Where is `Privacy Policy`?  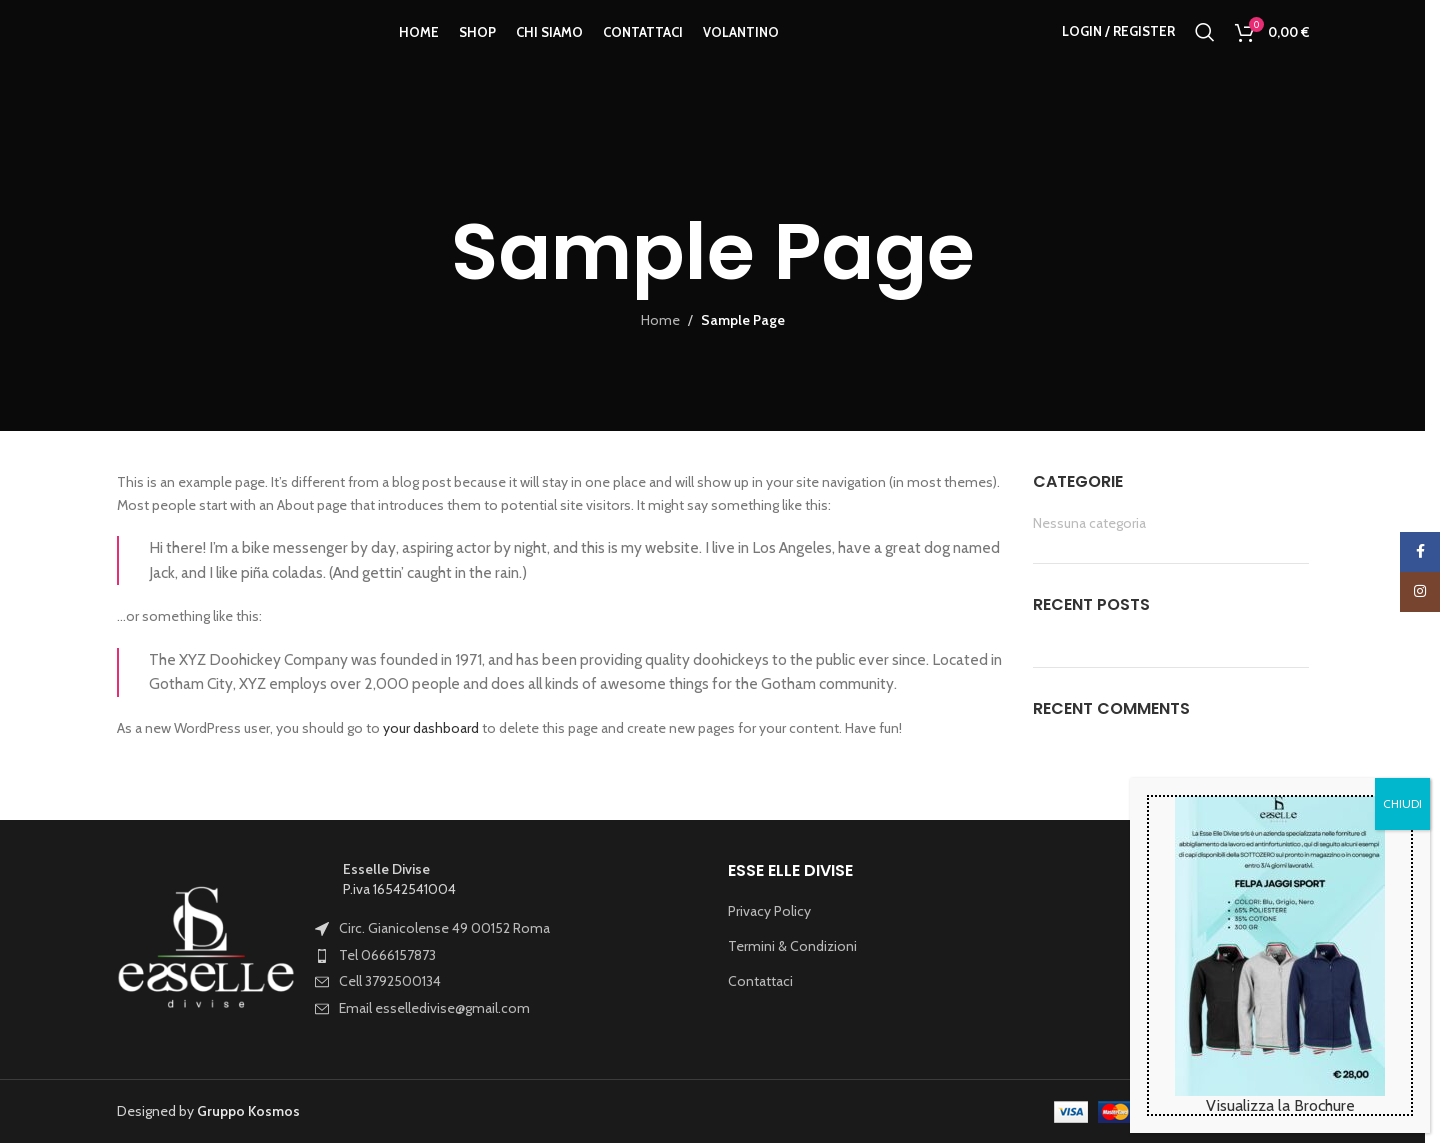
Privacy Policy is located at coordinates (769, 911).